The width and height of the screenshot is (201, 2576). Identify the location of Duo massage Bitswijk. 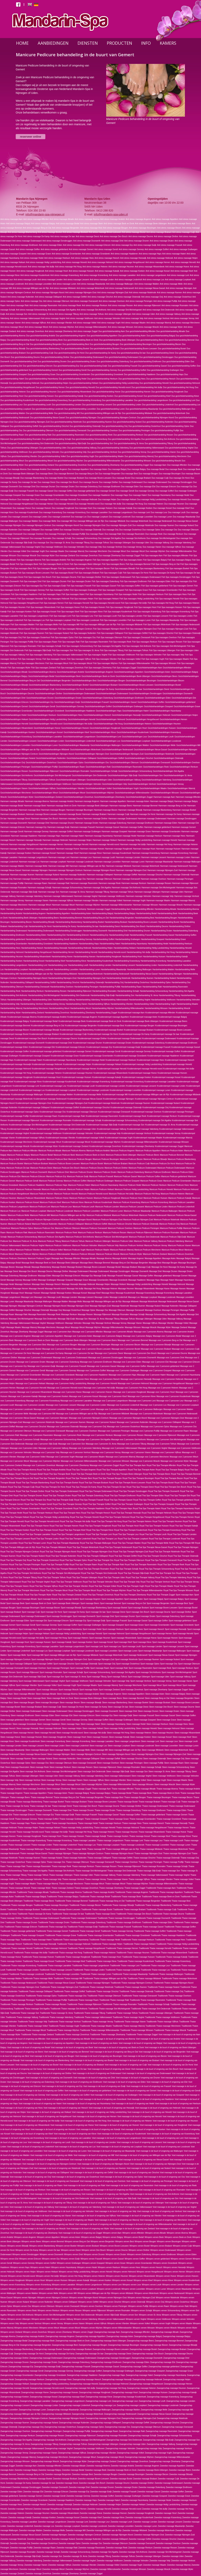
(10, 478).